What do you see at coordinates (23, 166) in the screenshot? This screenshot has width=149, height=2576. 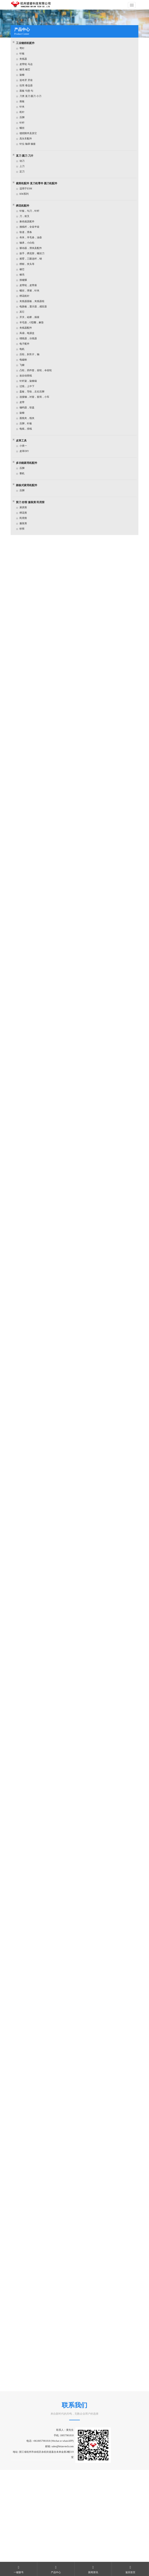 I see `上刀` at bounding box center [23, 166].